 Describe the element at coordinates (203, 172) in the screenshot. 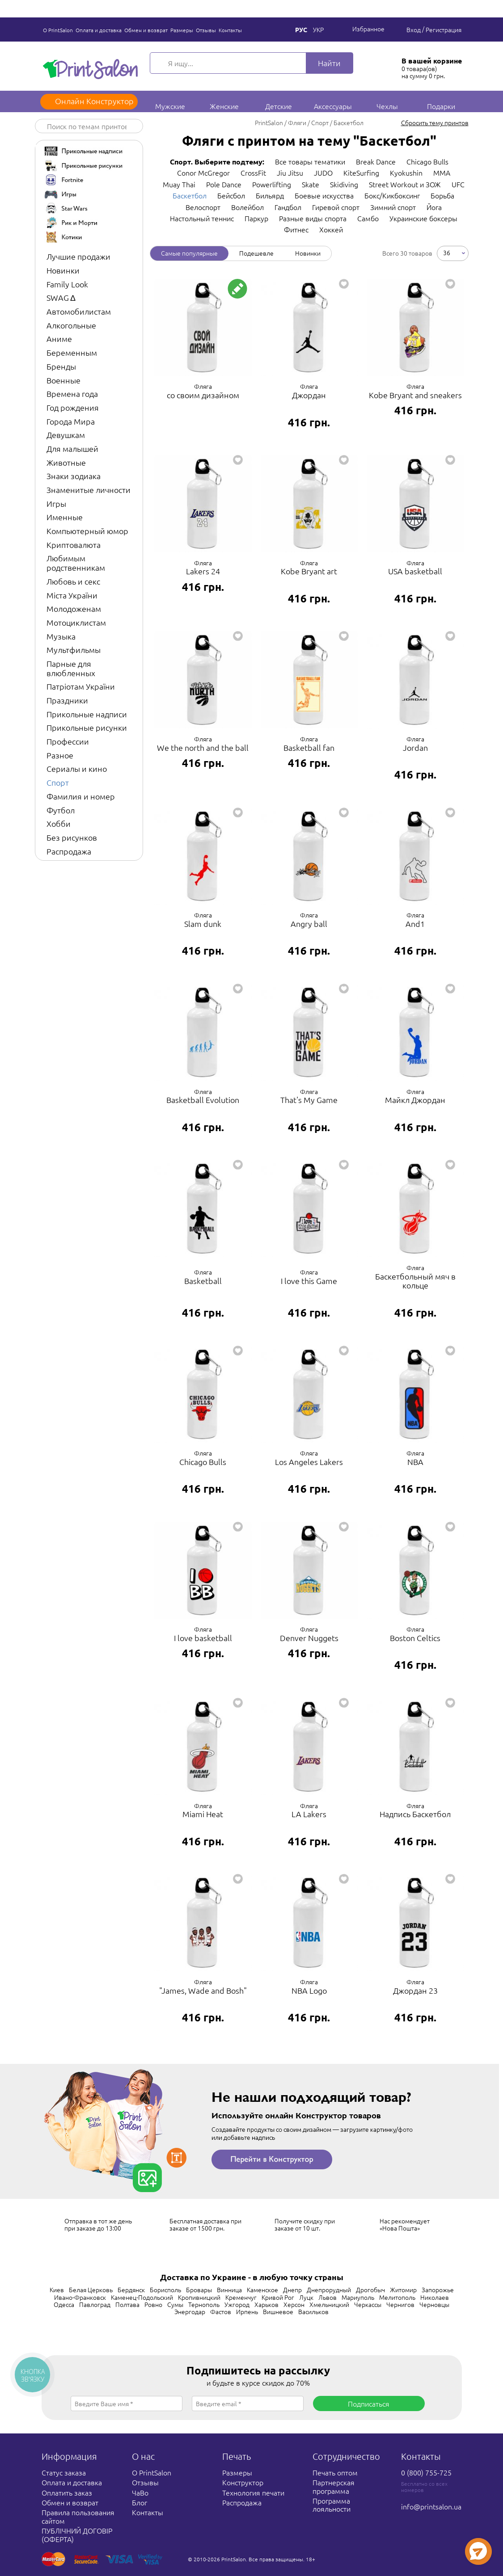

I see `Conor McGregor` at that location.